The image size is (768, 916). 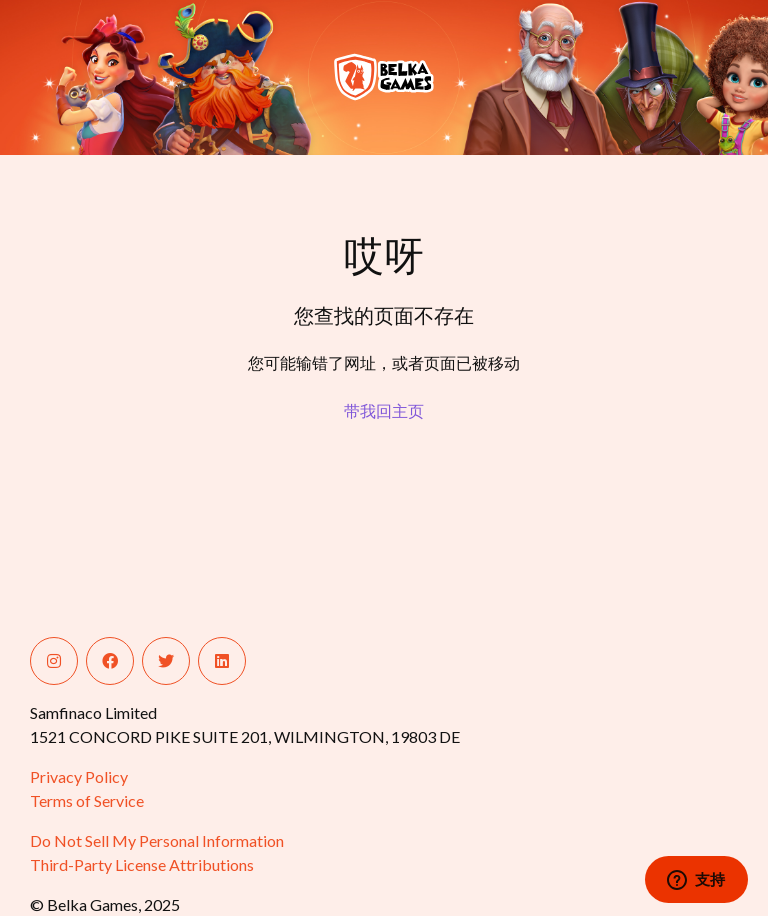 What do you see at coordinates (157, 840) in the screenshot?
I see `Do Not Sell My Personal Information` at bounding box center [157, 840].